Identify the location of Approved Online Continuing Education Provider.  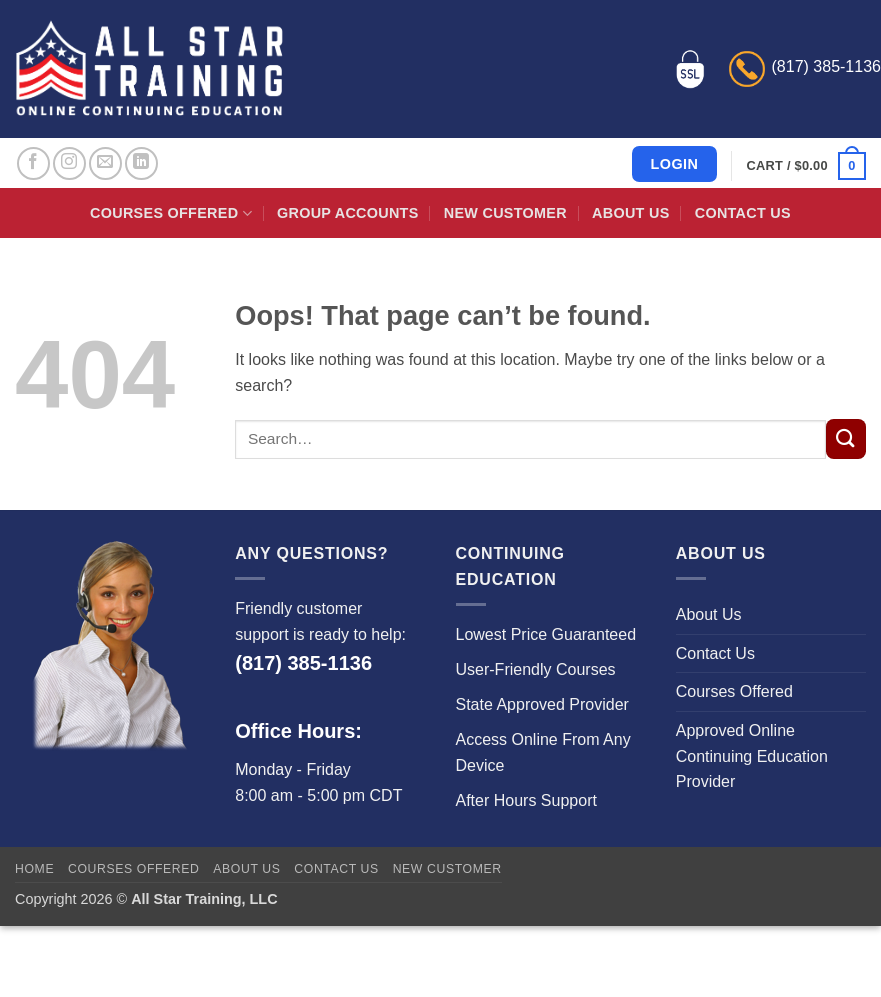
(752, 756).